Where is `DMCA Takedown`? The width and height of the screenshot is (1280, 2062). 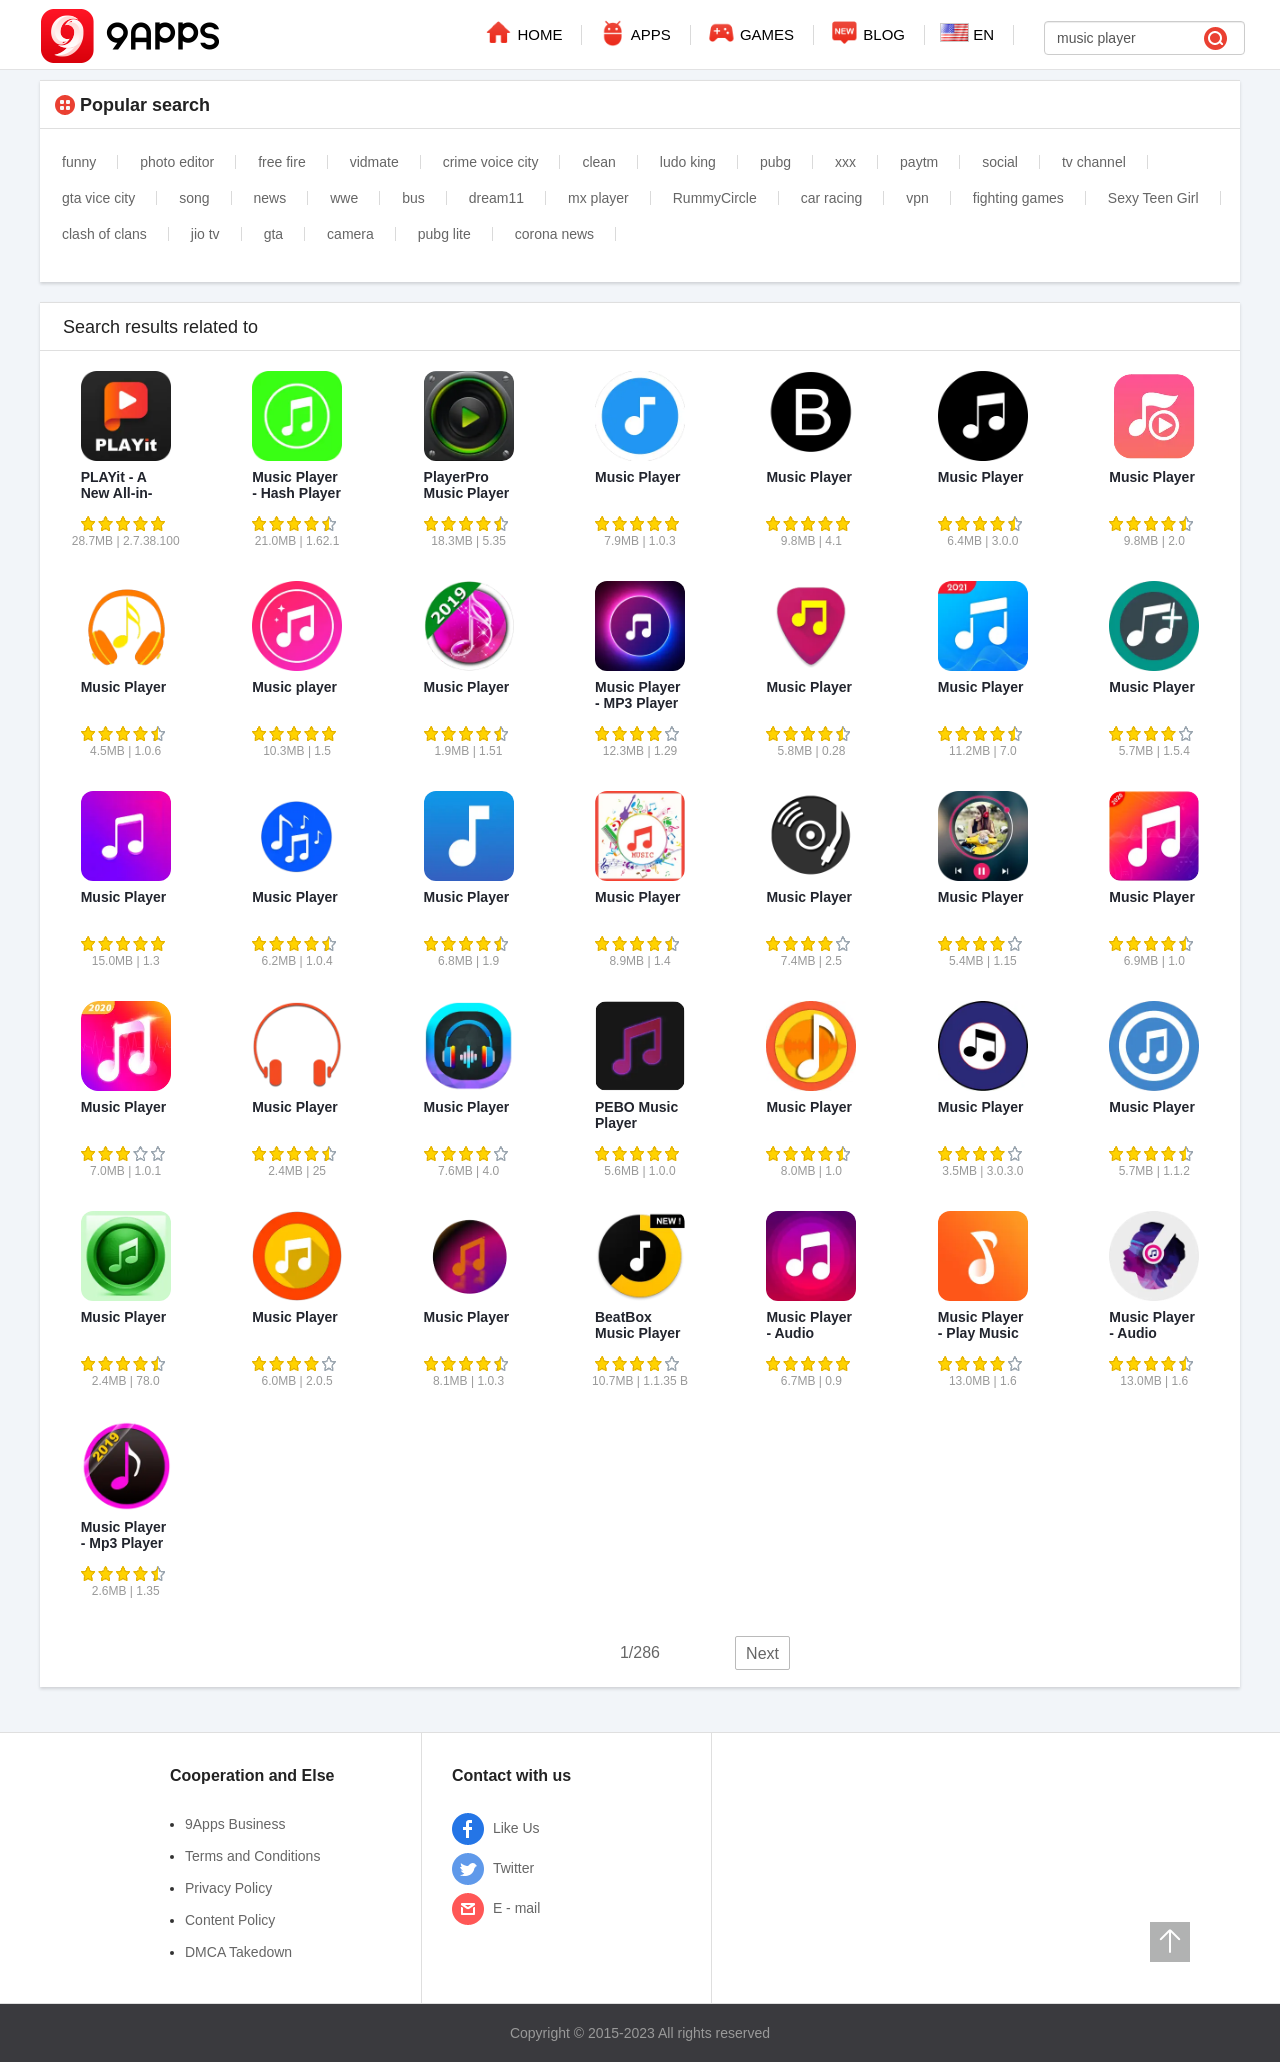
DMCA Takedown is located at coordinates (238, 1952).